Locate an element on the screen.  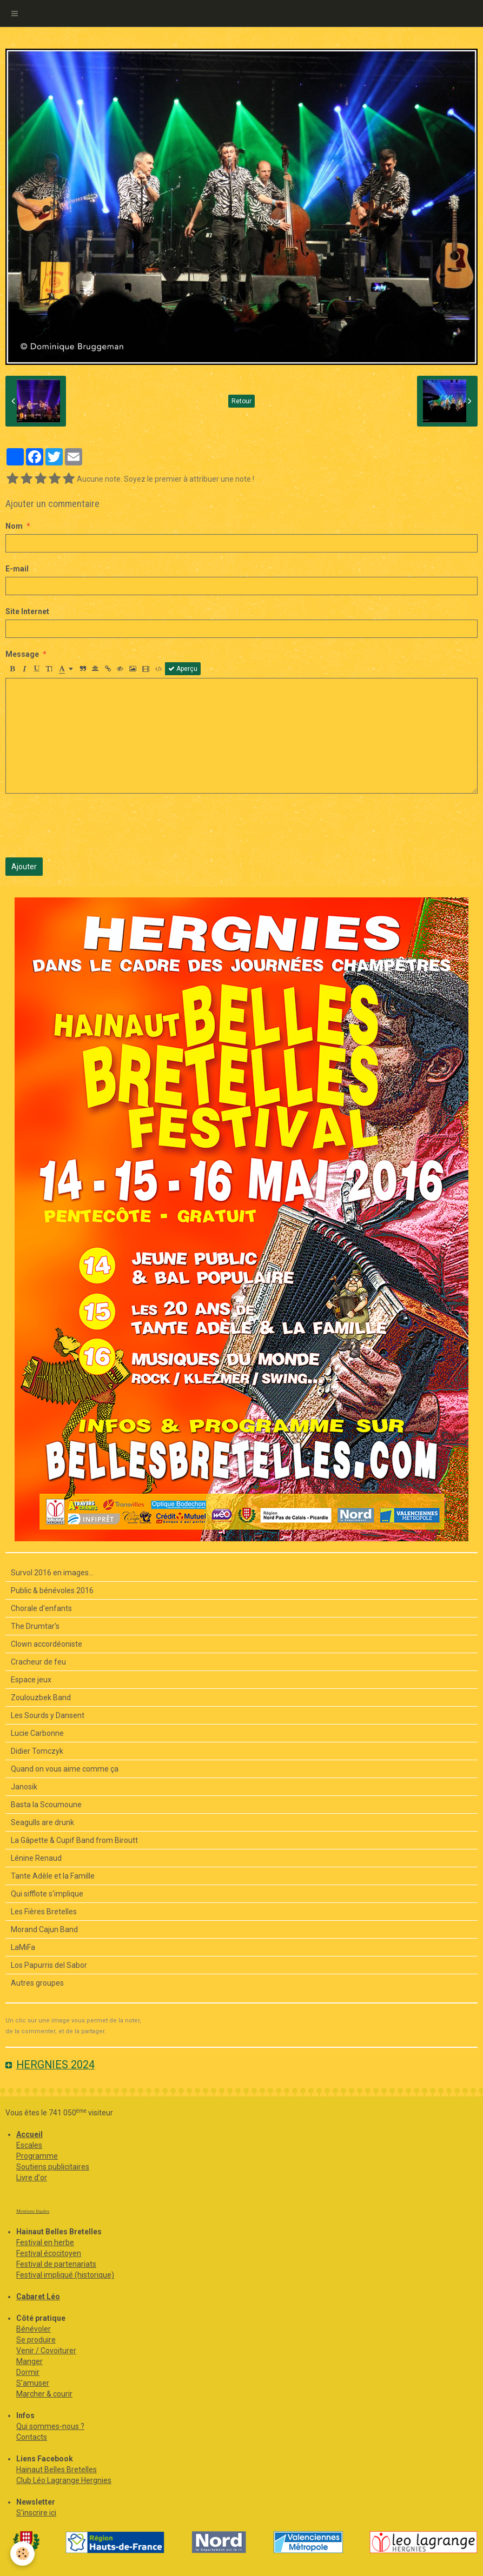
Contacts is located at coordinates (31, 2437).